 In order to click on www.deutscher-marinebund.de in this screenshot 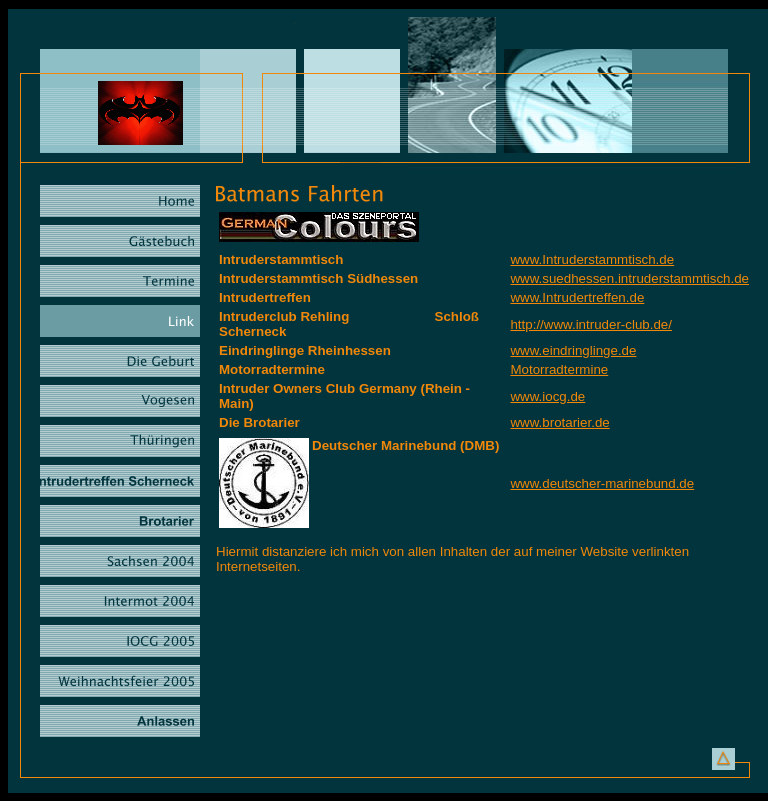, I will do `click(602, 483)`.